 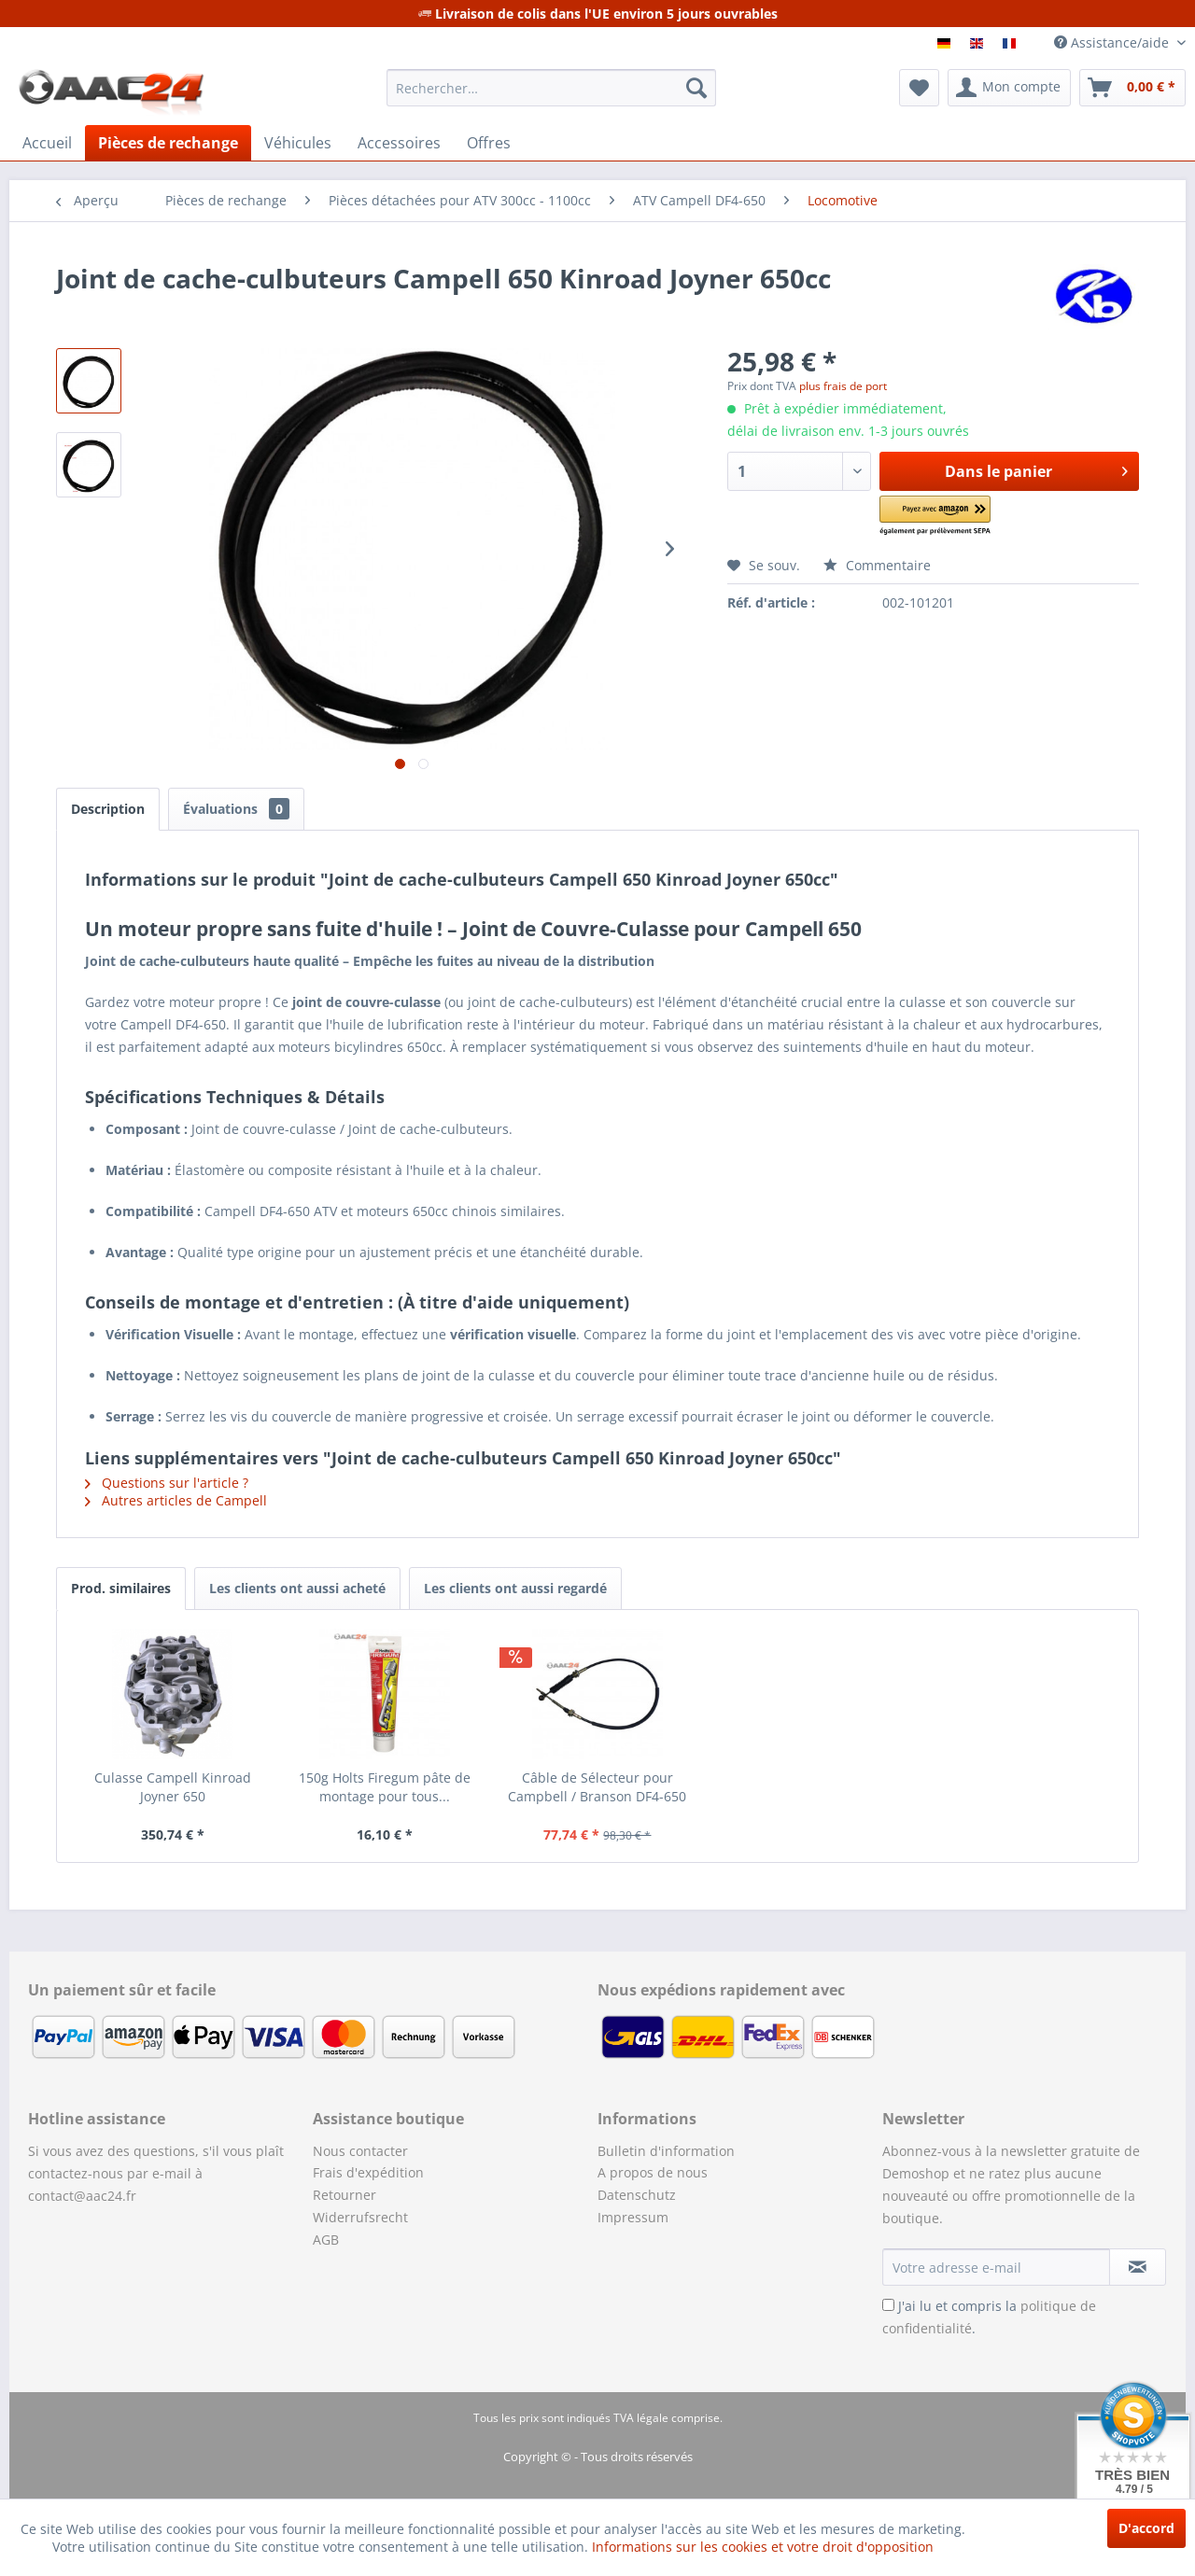 I want to click on A propos de nous, so click(x=653, y=2172).